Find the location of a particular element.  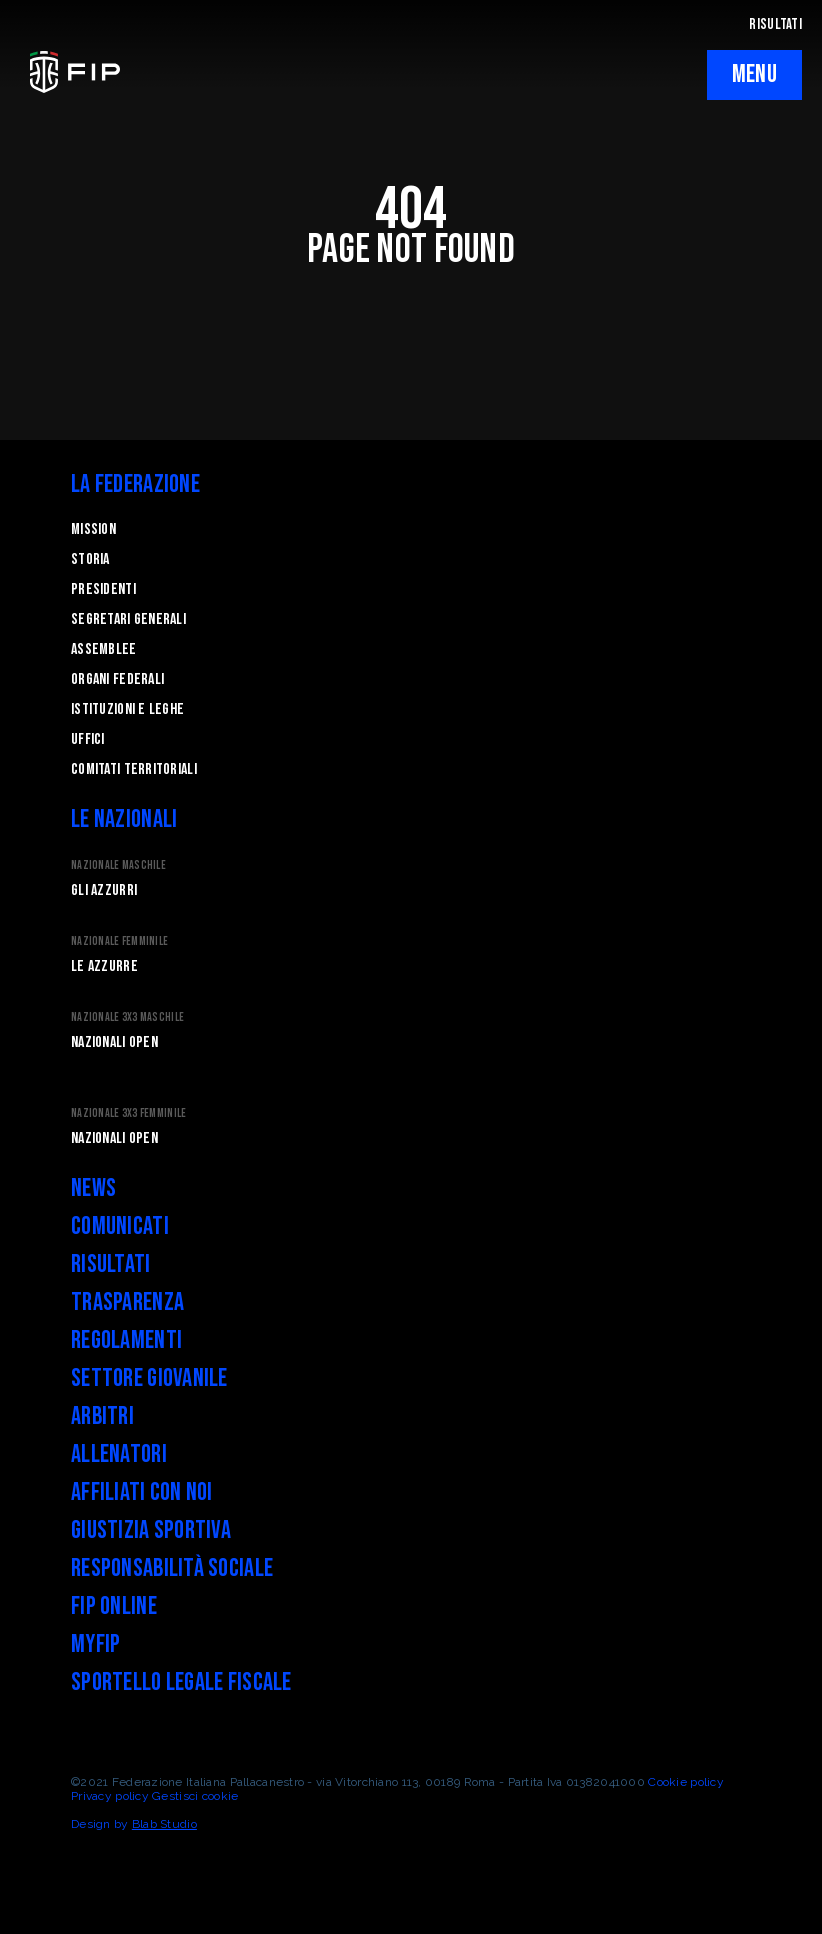

Assemblee is located at coordinates (104, 649).